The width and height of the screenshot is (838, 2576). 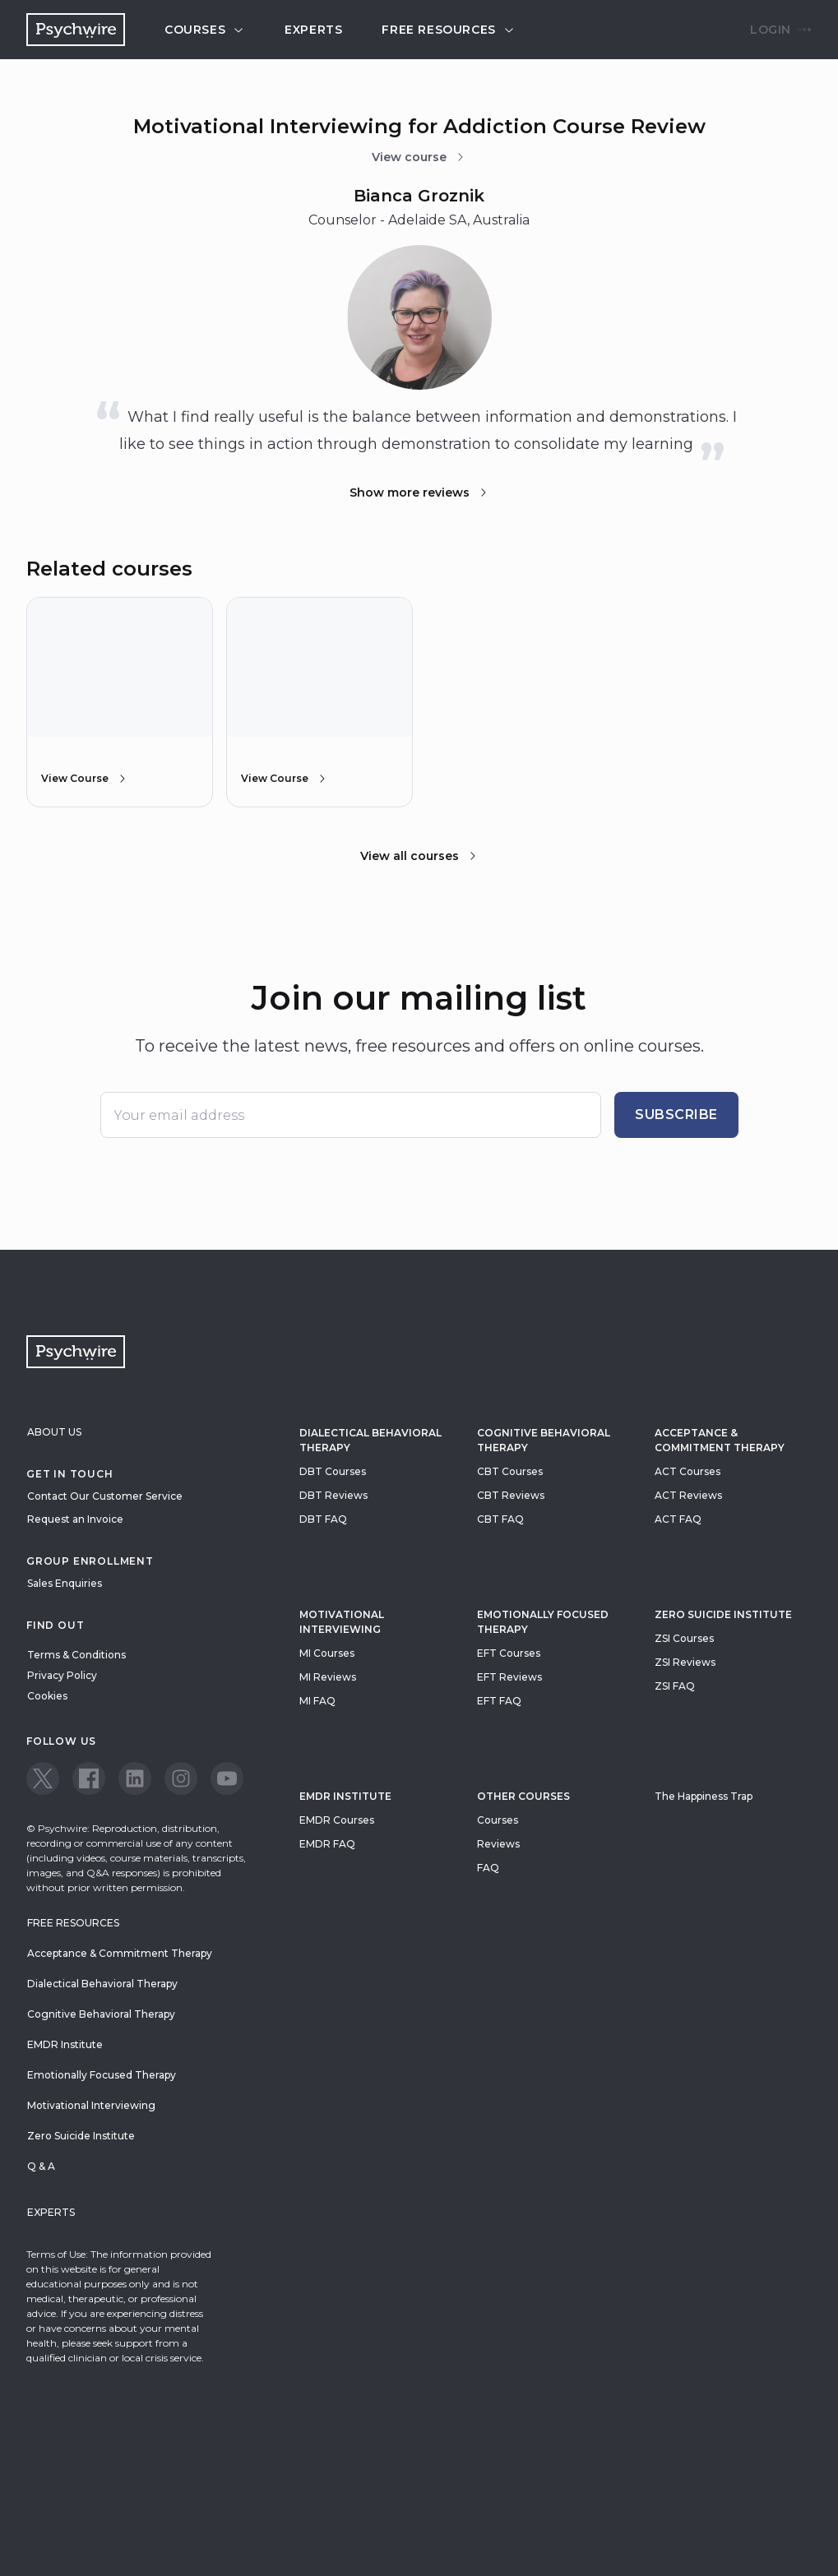 What do you see at coordinates (499, 1701) in the screenshot?
I see `EFT FAQ` at bounding box center [499, 1701].